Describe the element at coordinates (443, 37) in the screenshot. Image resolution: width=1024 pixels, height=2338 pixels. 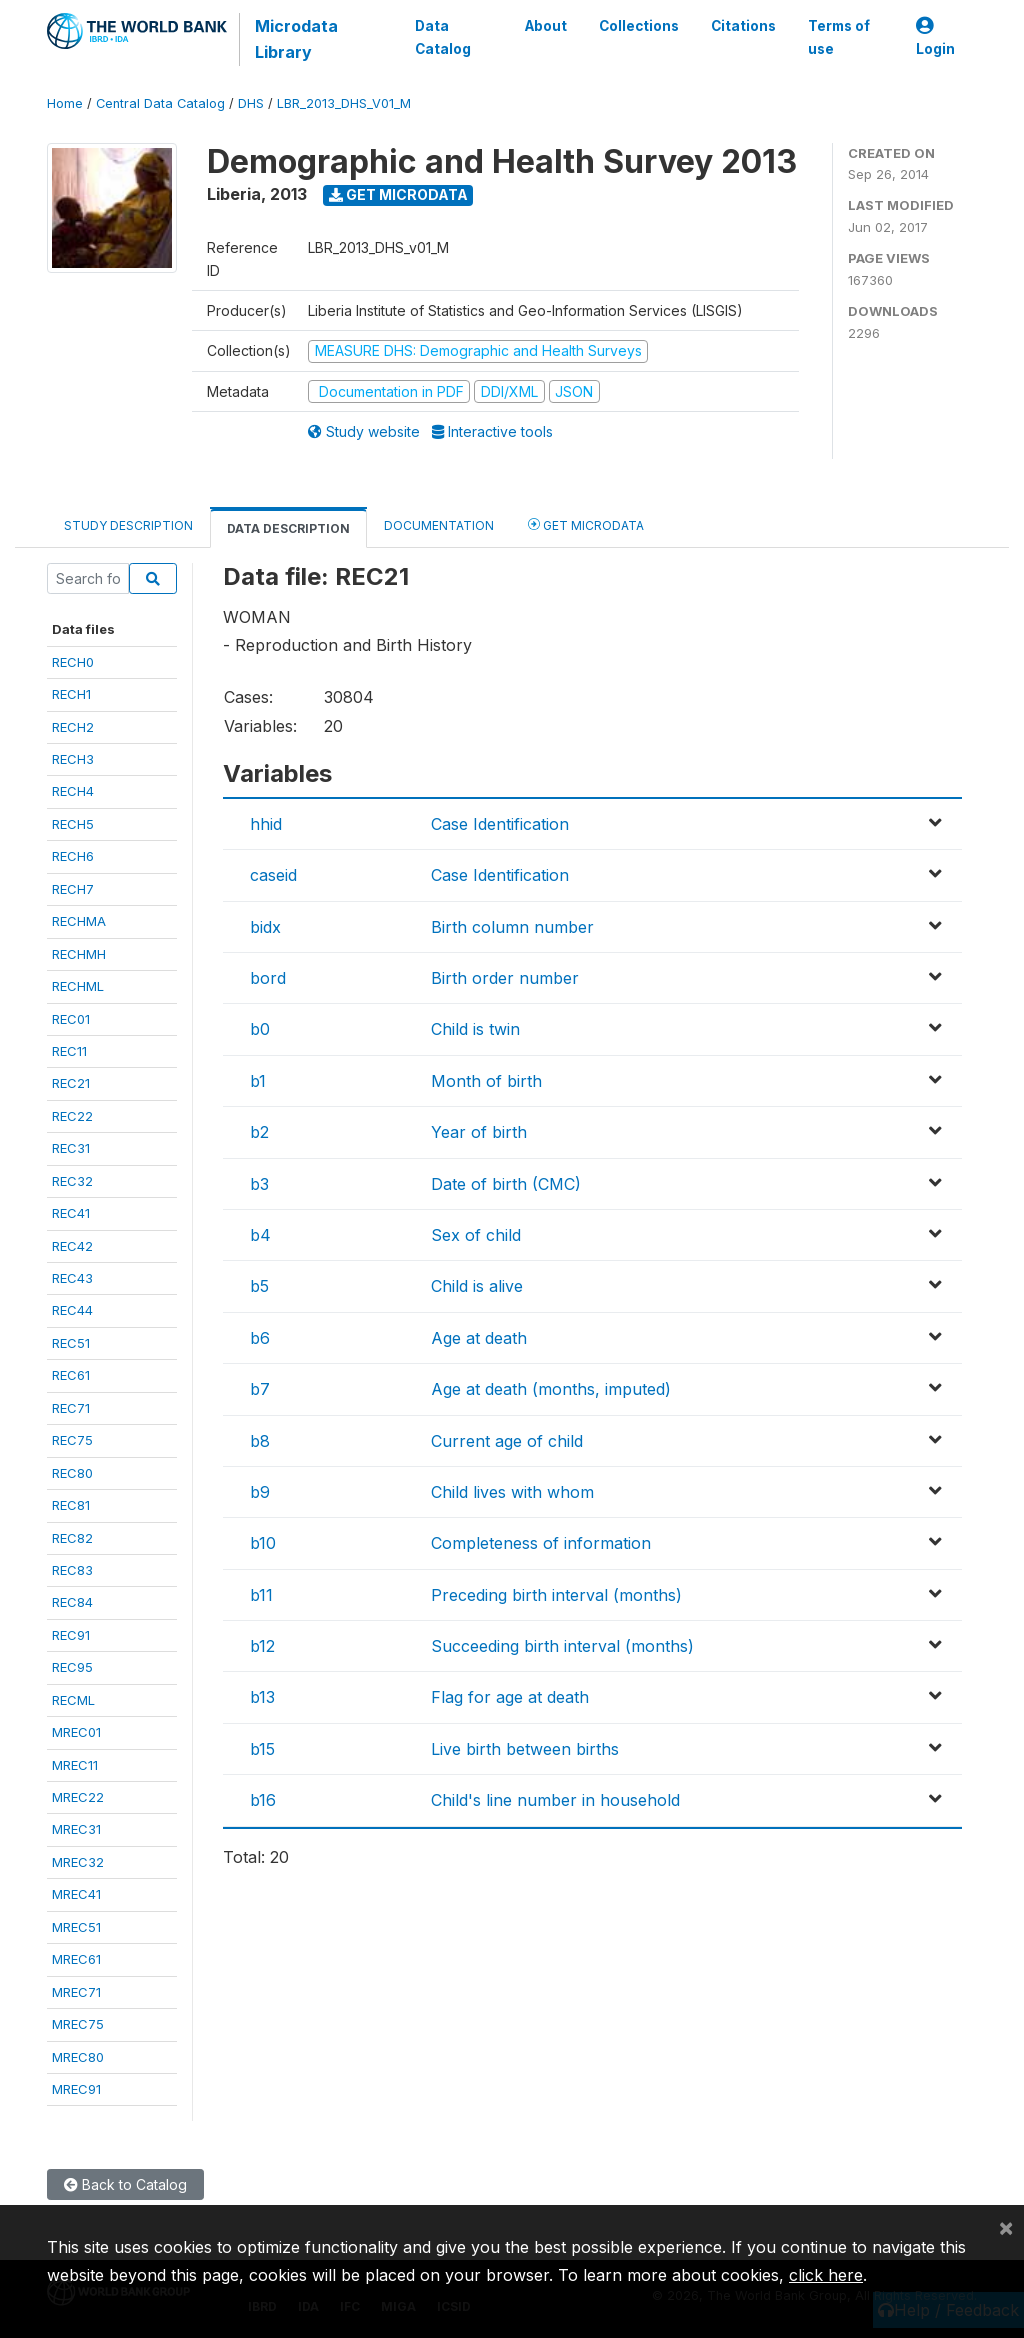
I see `Data Catalog` at that location.